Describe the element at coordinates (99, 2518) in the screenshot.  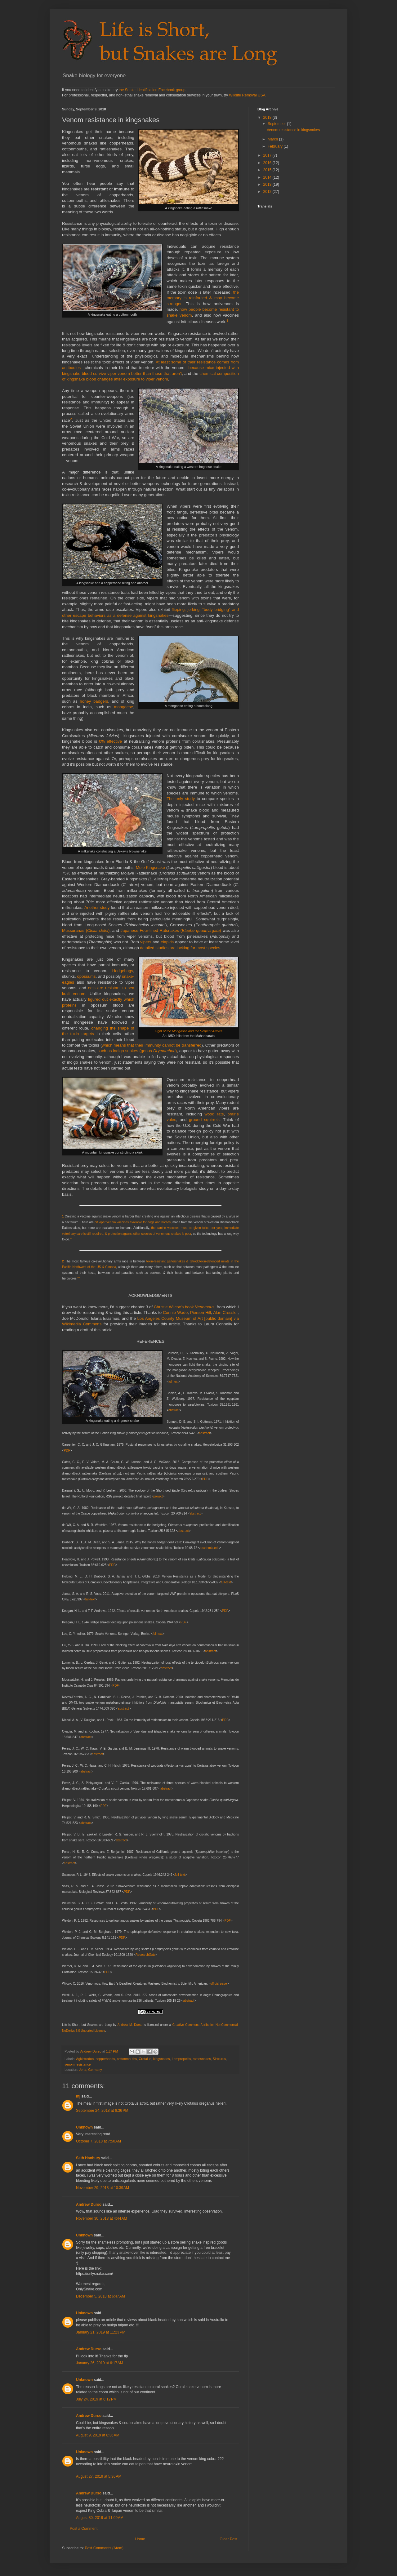
I see `August 30, 2019 at 11:09 AM` at that location.